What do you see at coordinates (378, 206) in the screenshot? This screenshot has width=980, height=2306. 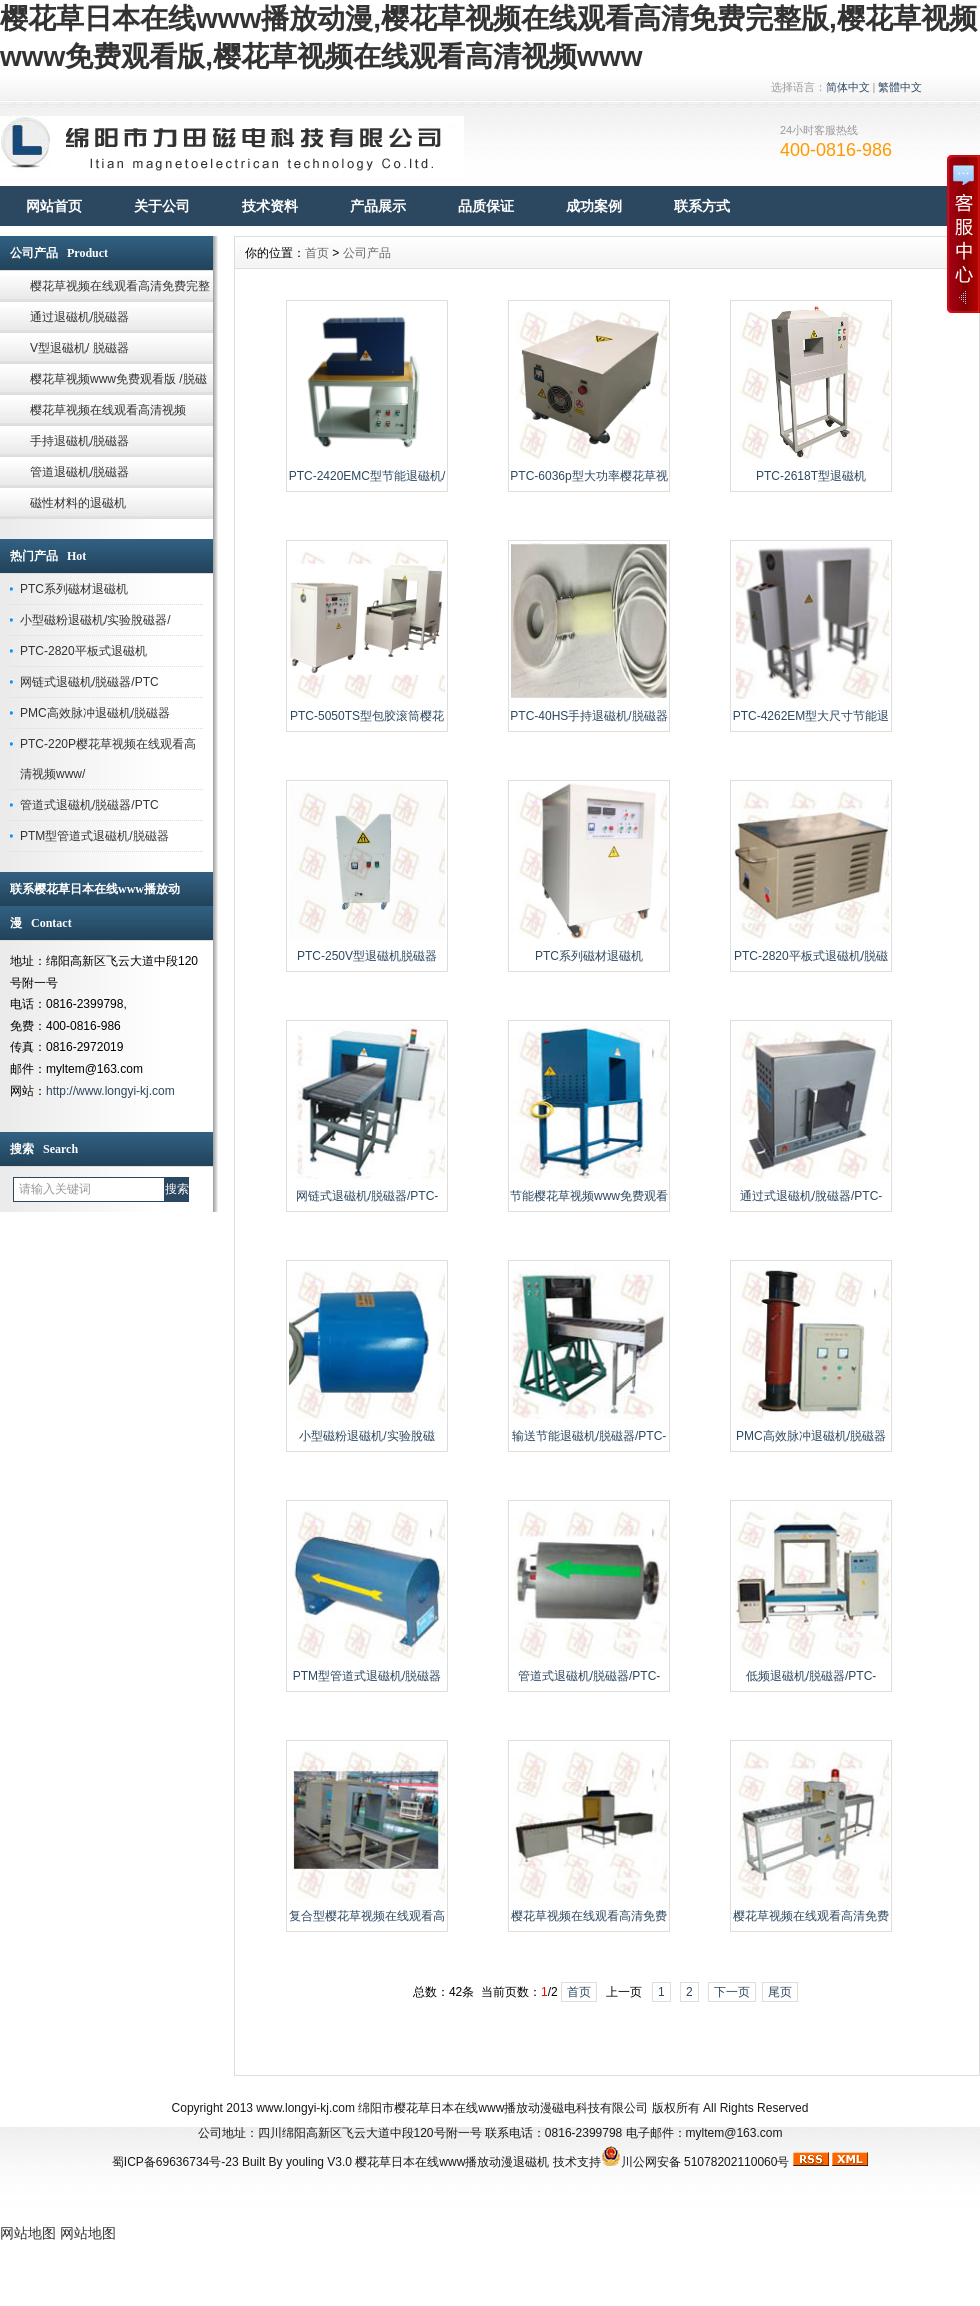 I see `产品展示` at bounding box center [378, 206].